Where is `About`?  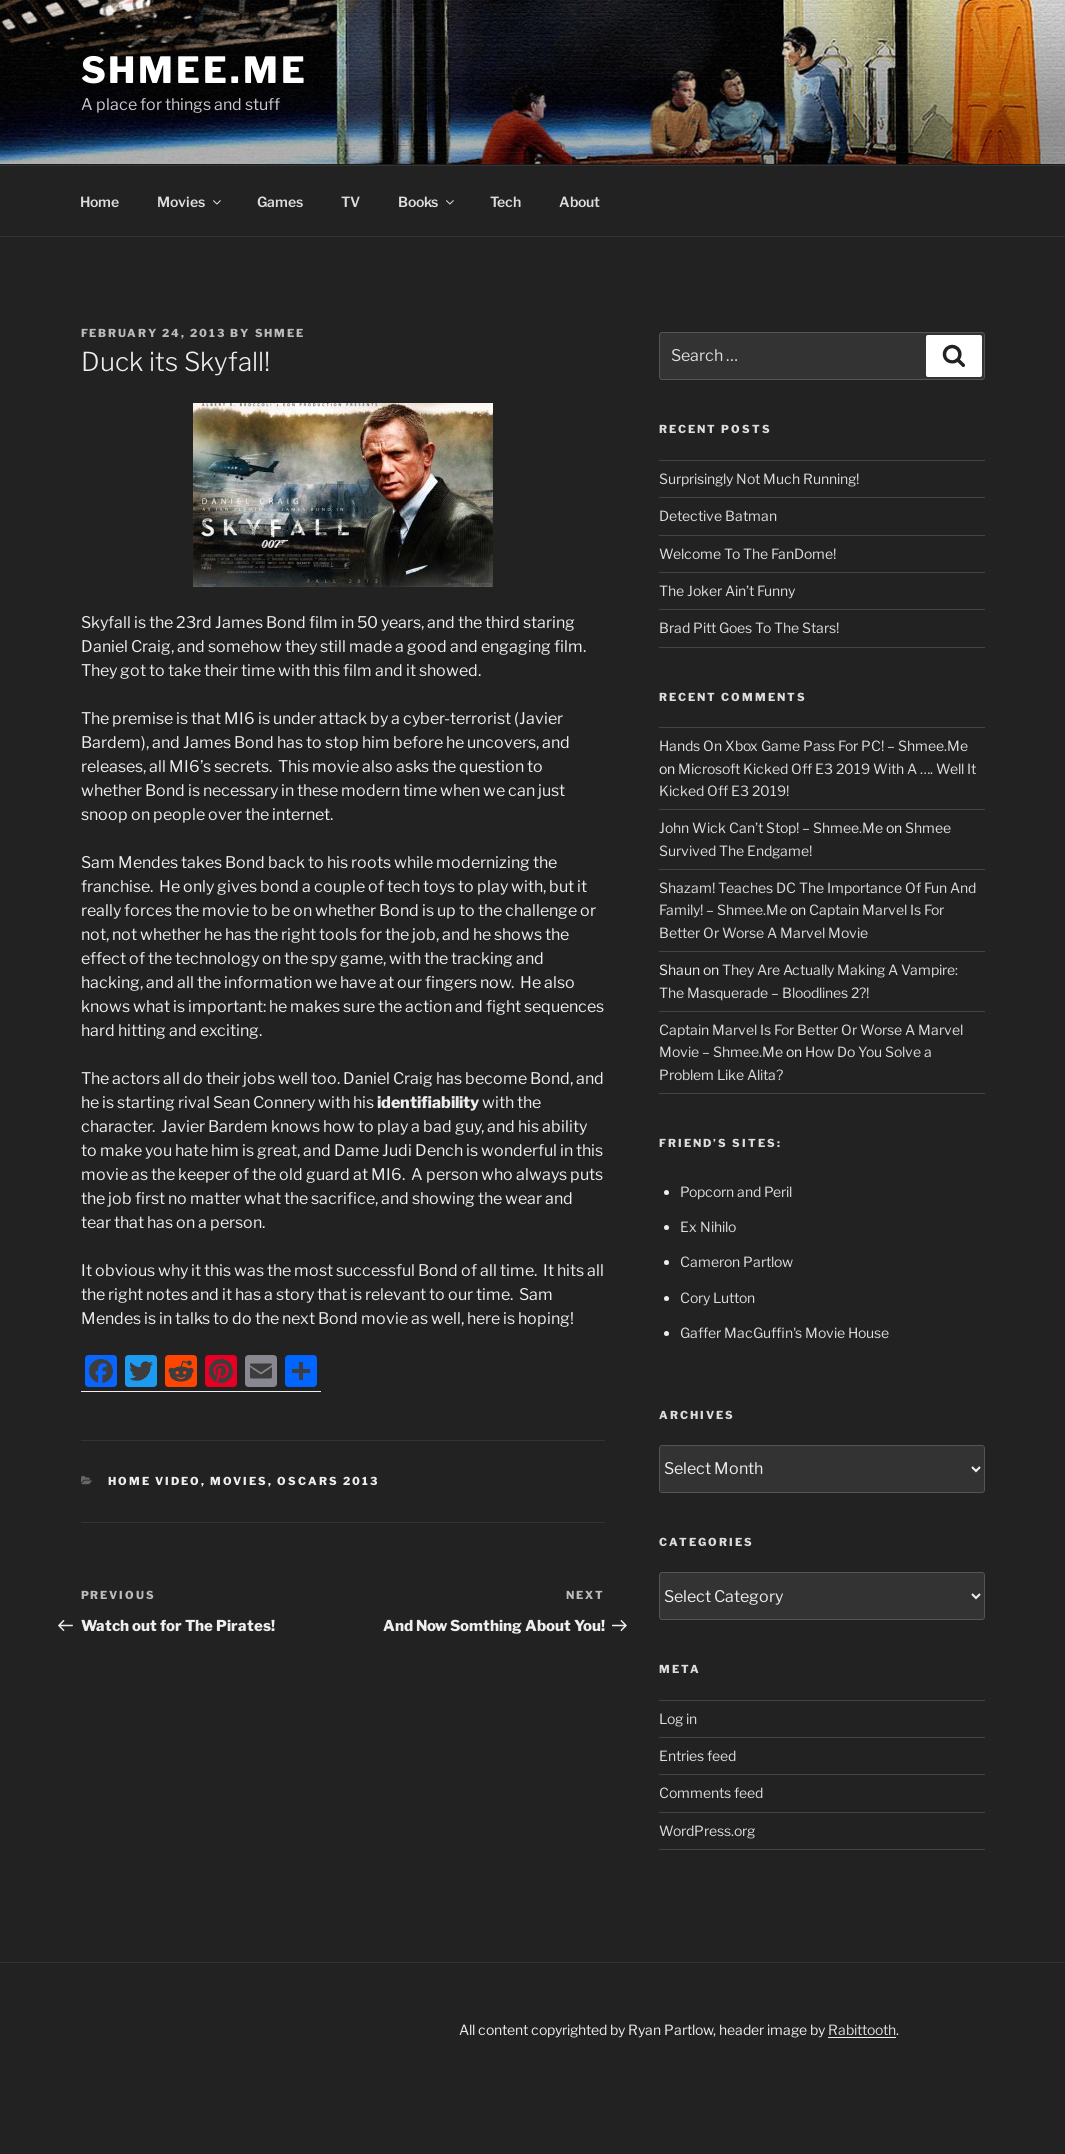
About is located at coordinates (579, 201).